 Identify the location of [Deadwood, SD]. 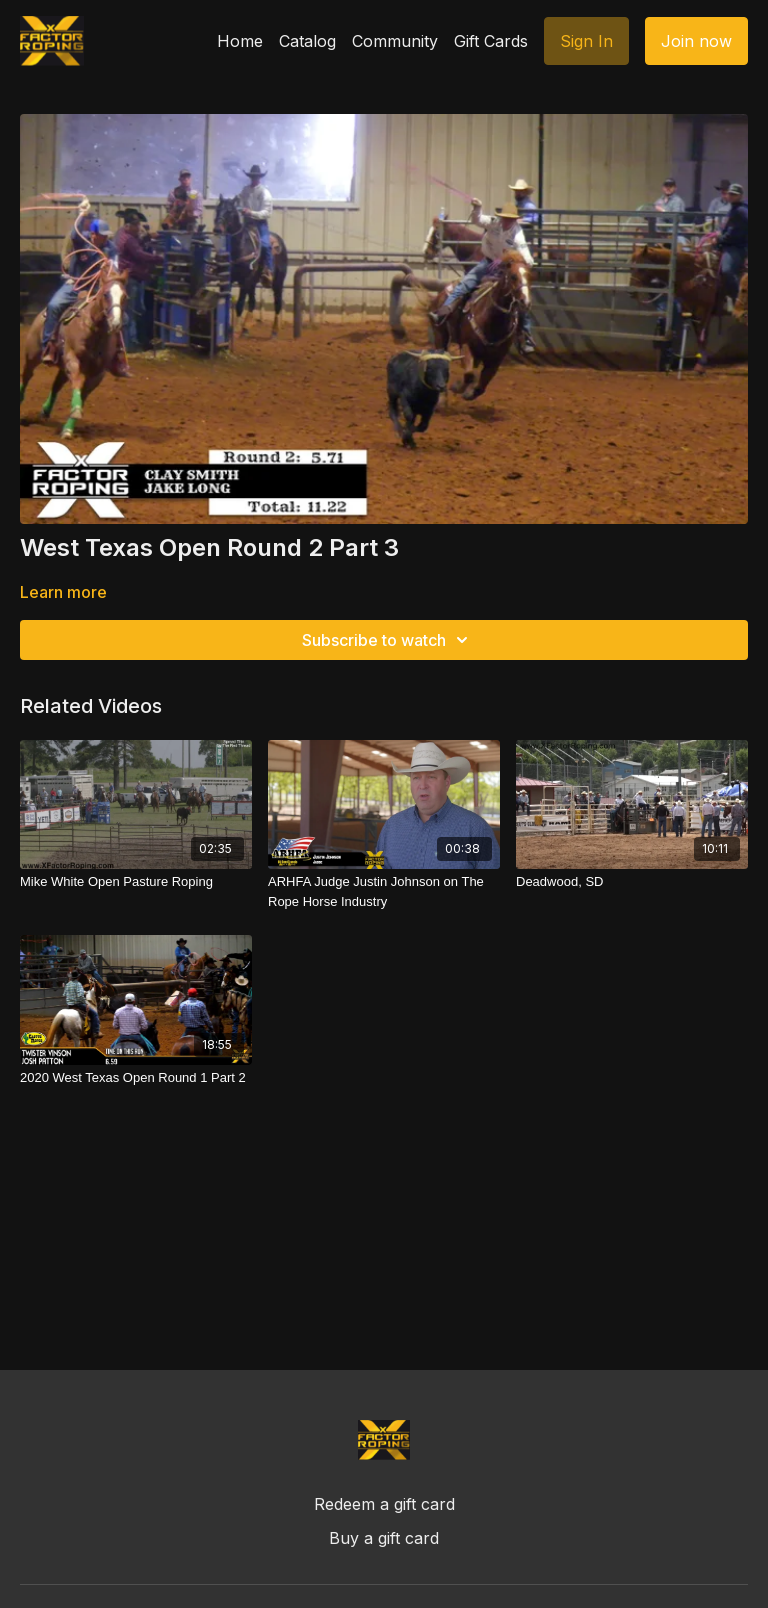
(632, 882).